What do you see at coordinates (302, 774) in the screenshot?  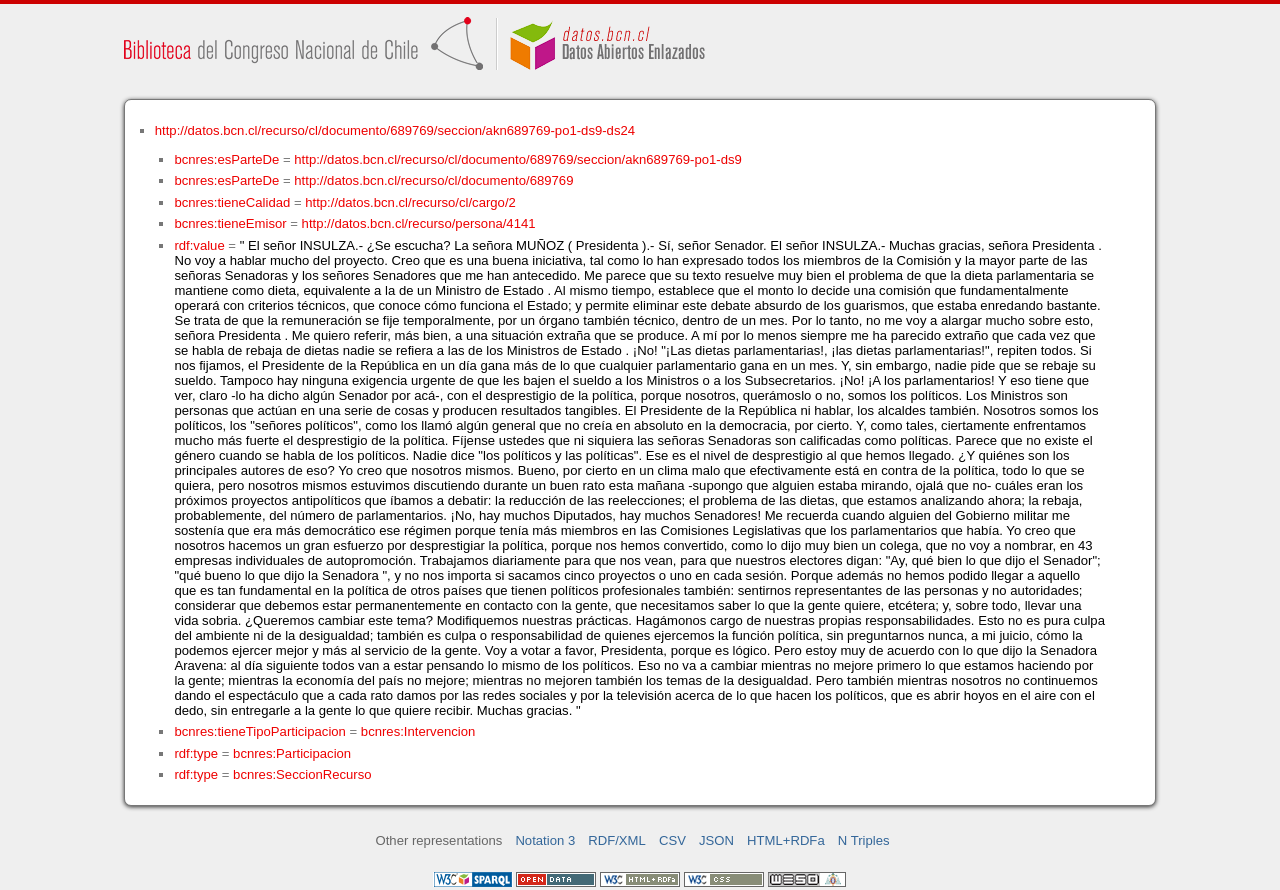 I see `bcnres:SeccionRecurso` at bounding box center [302, 774].